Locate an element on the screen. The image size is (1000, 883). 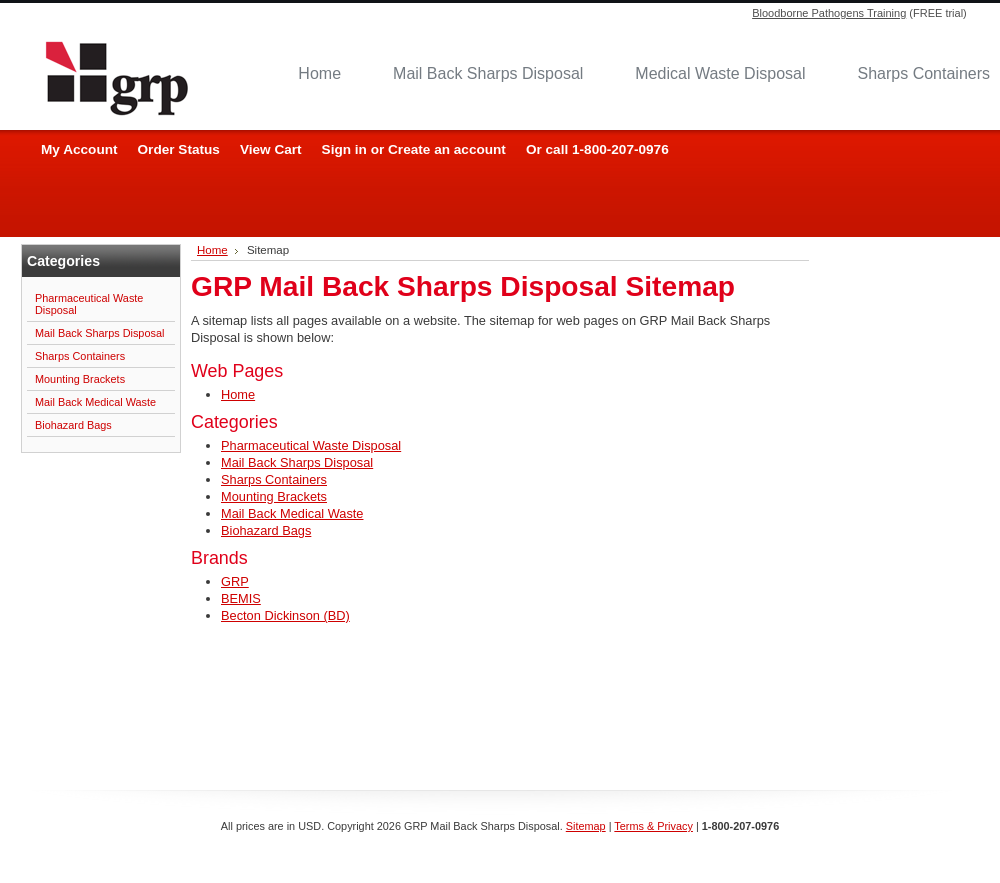
Mail Back Medical Waste is located at coordinates (95, 402).